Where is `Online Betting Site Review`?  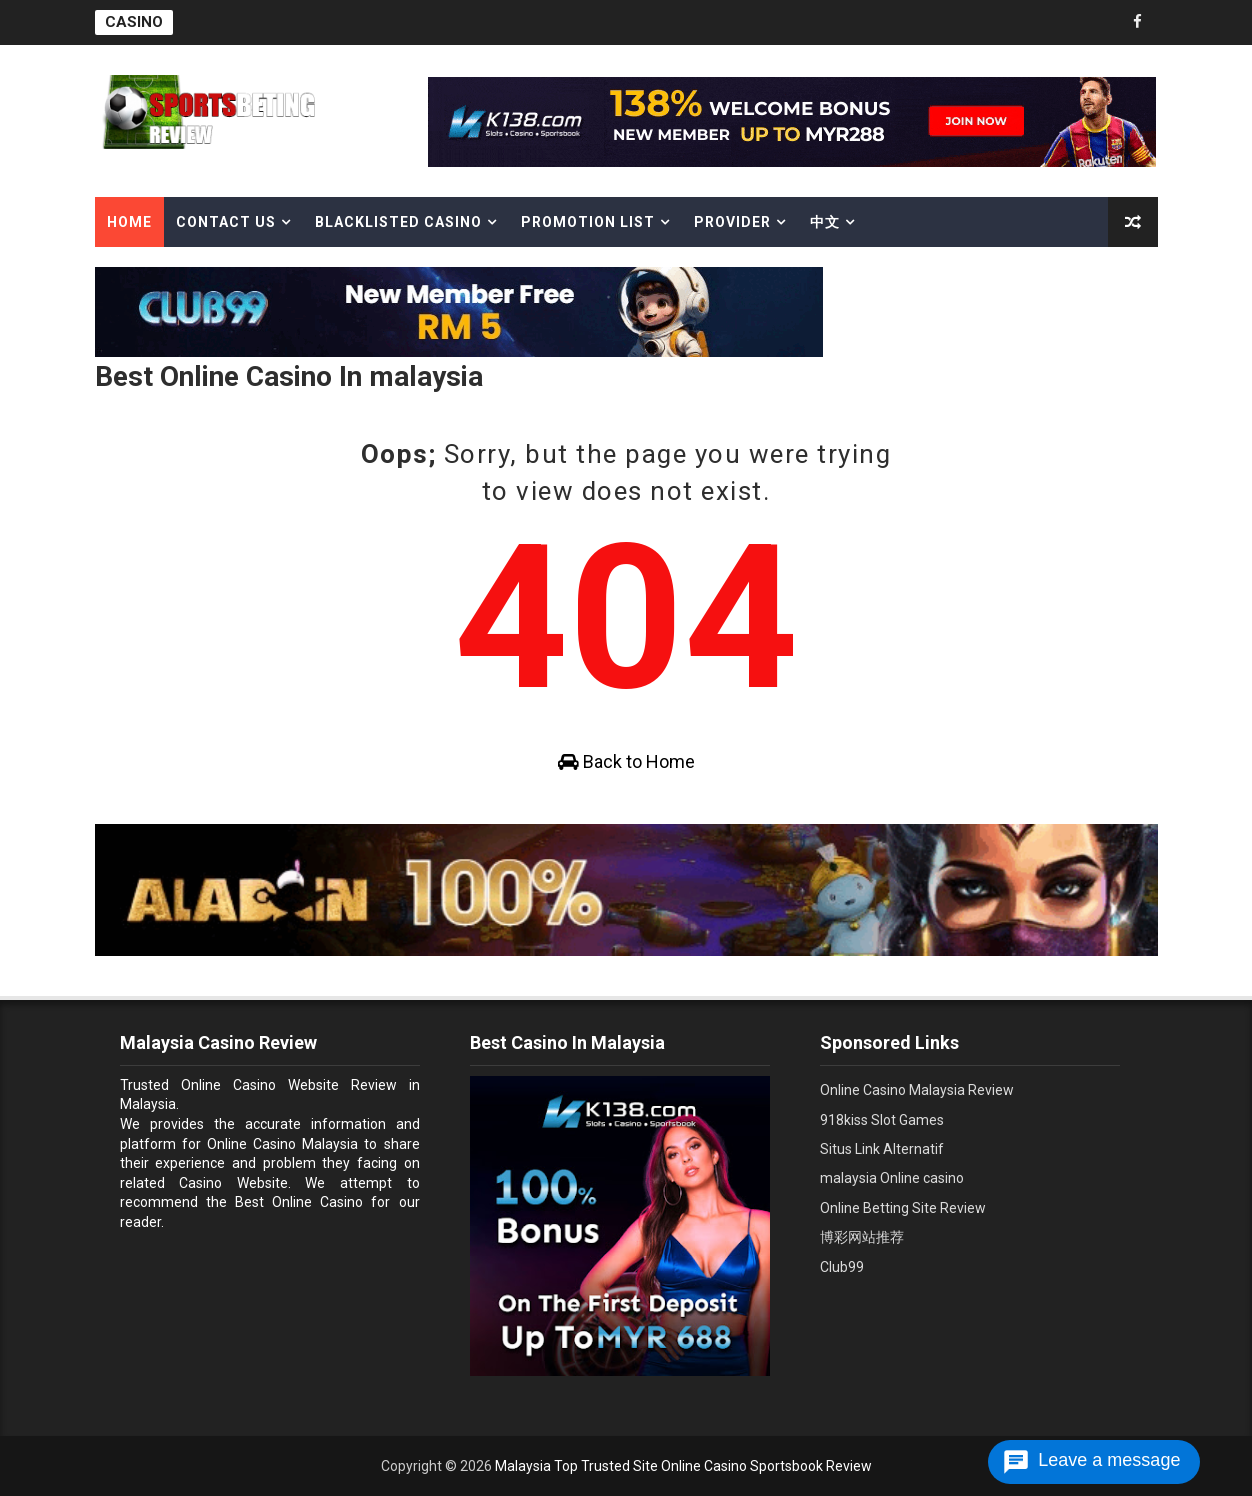 Online Betting Site Review is located at coordinates (903, 1208).